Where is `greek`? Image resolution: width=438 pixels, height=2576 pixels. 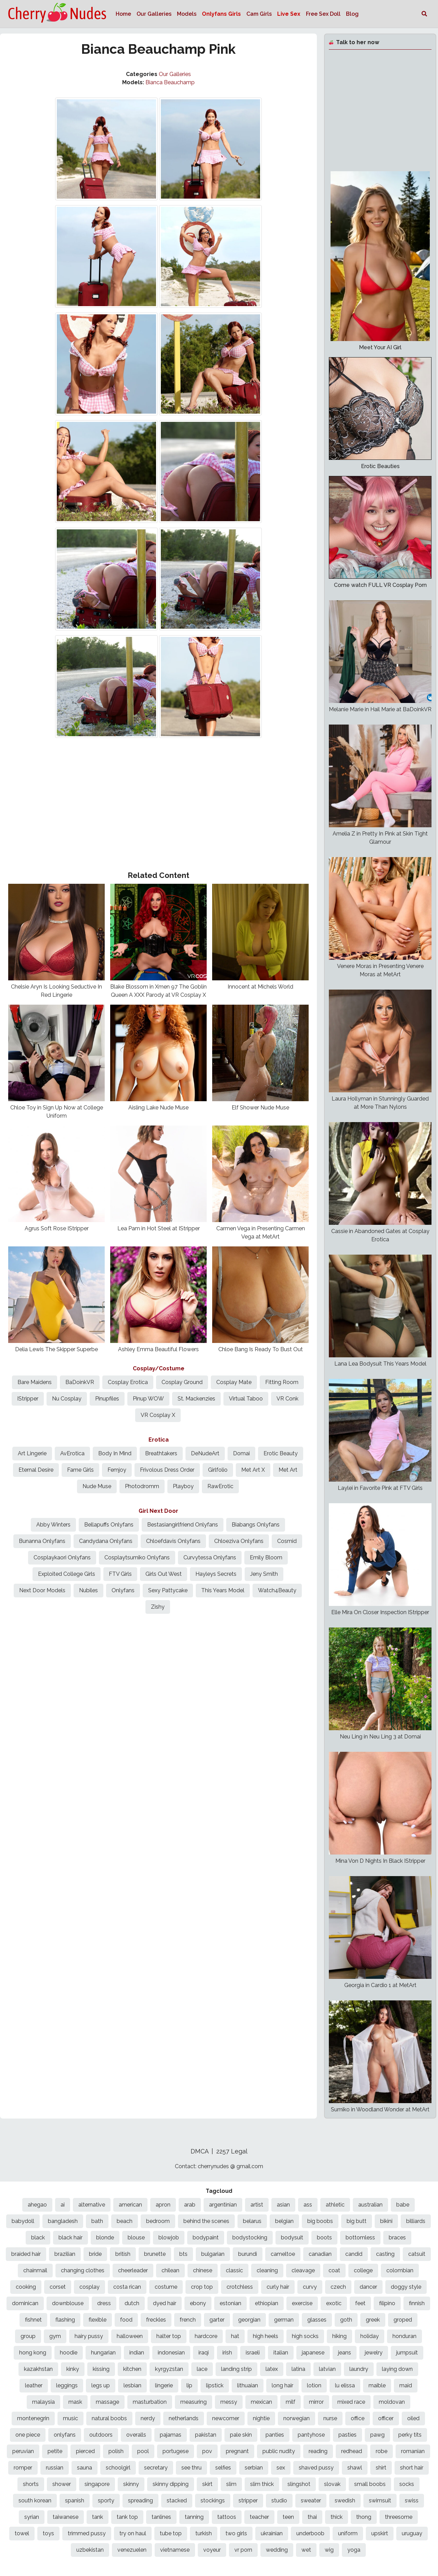
greek is located at coordinates (373, 2319).